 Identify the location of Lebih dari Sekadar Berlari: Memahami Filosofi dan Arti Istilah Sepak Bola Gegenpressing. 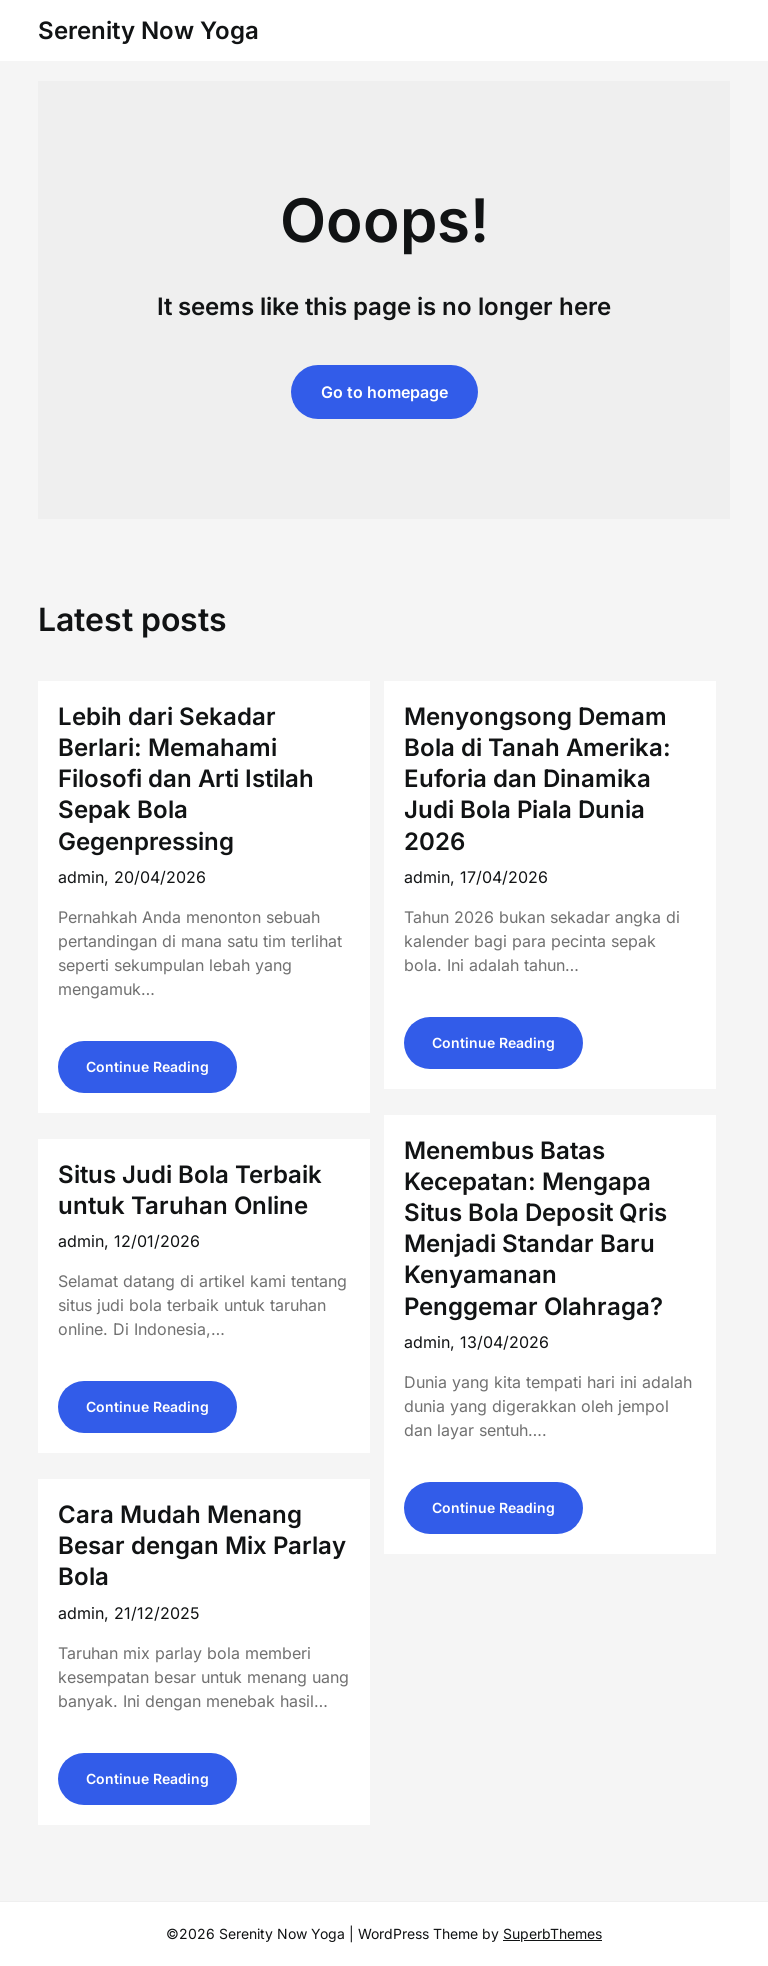
(186, 779).